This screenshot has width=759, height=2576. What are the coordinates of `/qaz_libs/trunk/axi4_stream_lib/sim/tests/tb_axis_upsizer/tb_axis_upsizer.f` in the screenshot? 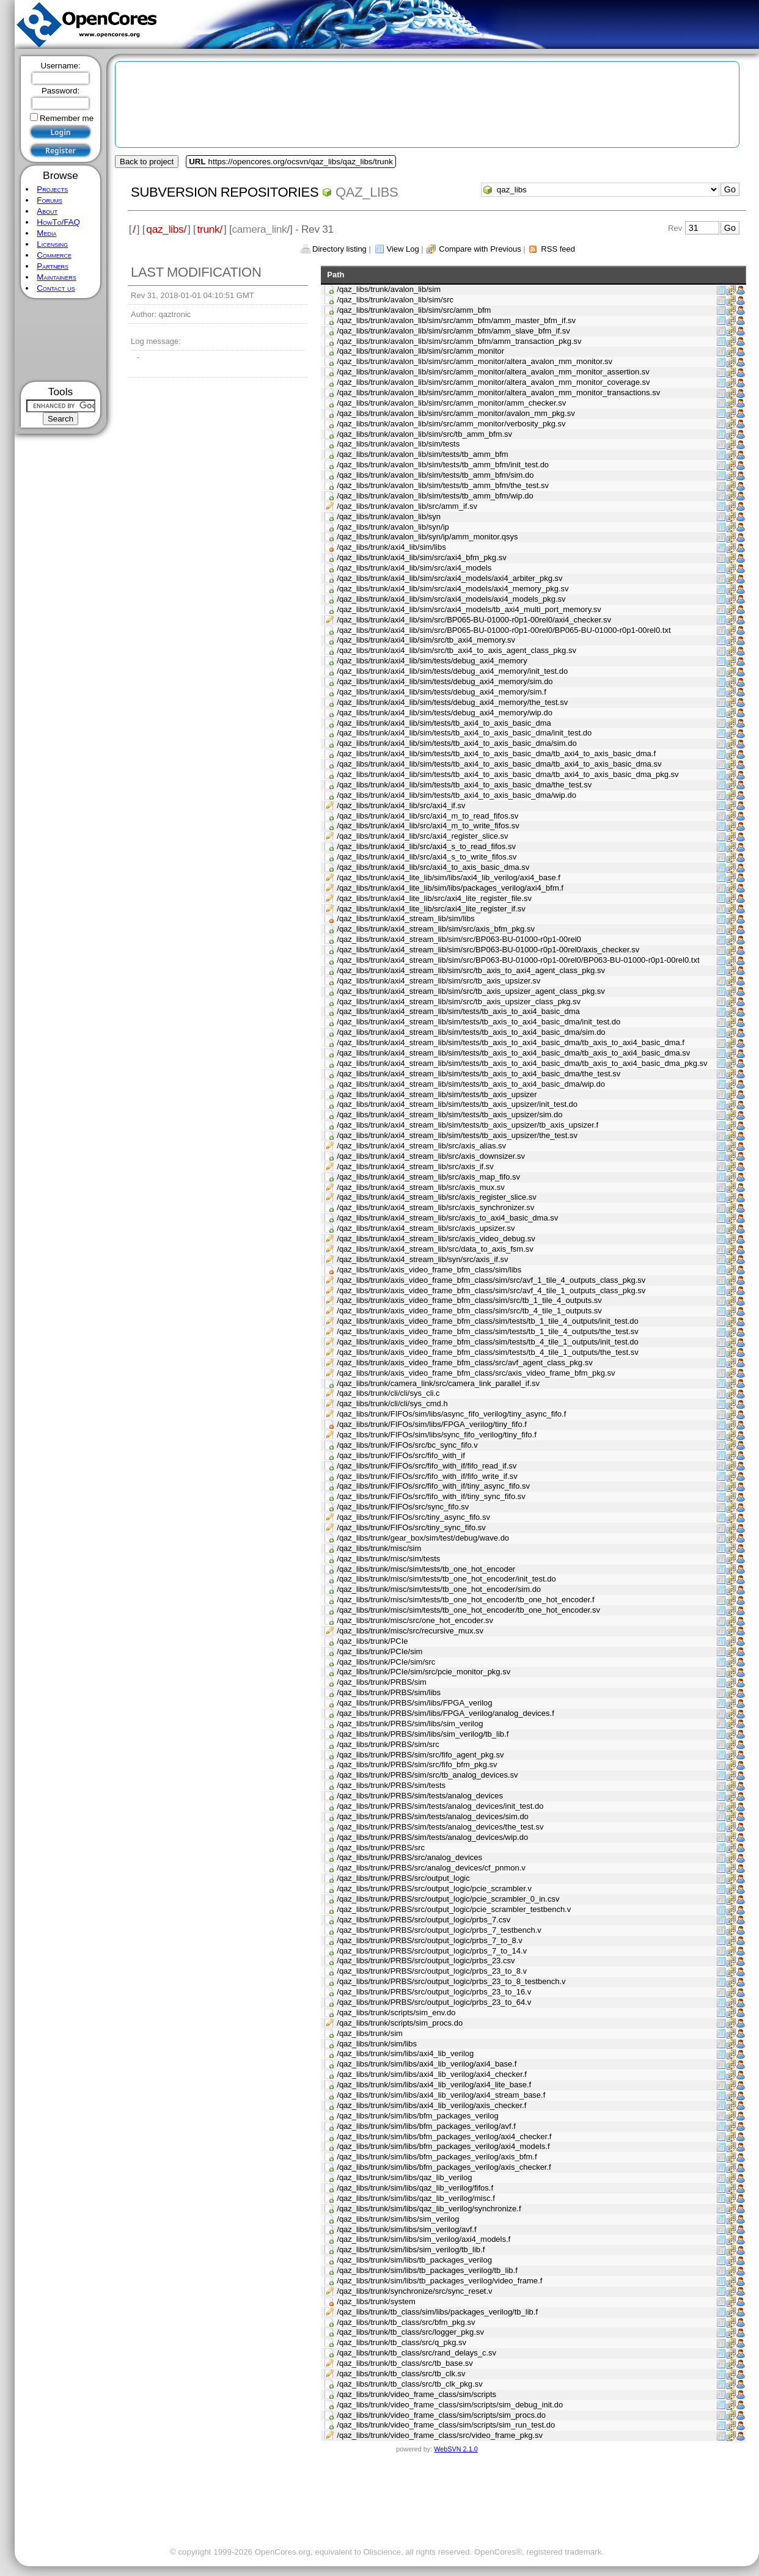 It's located at (467, 1124).